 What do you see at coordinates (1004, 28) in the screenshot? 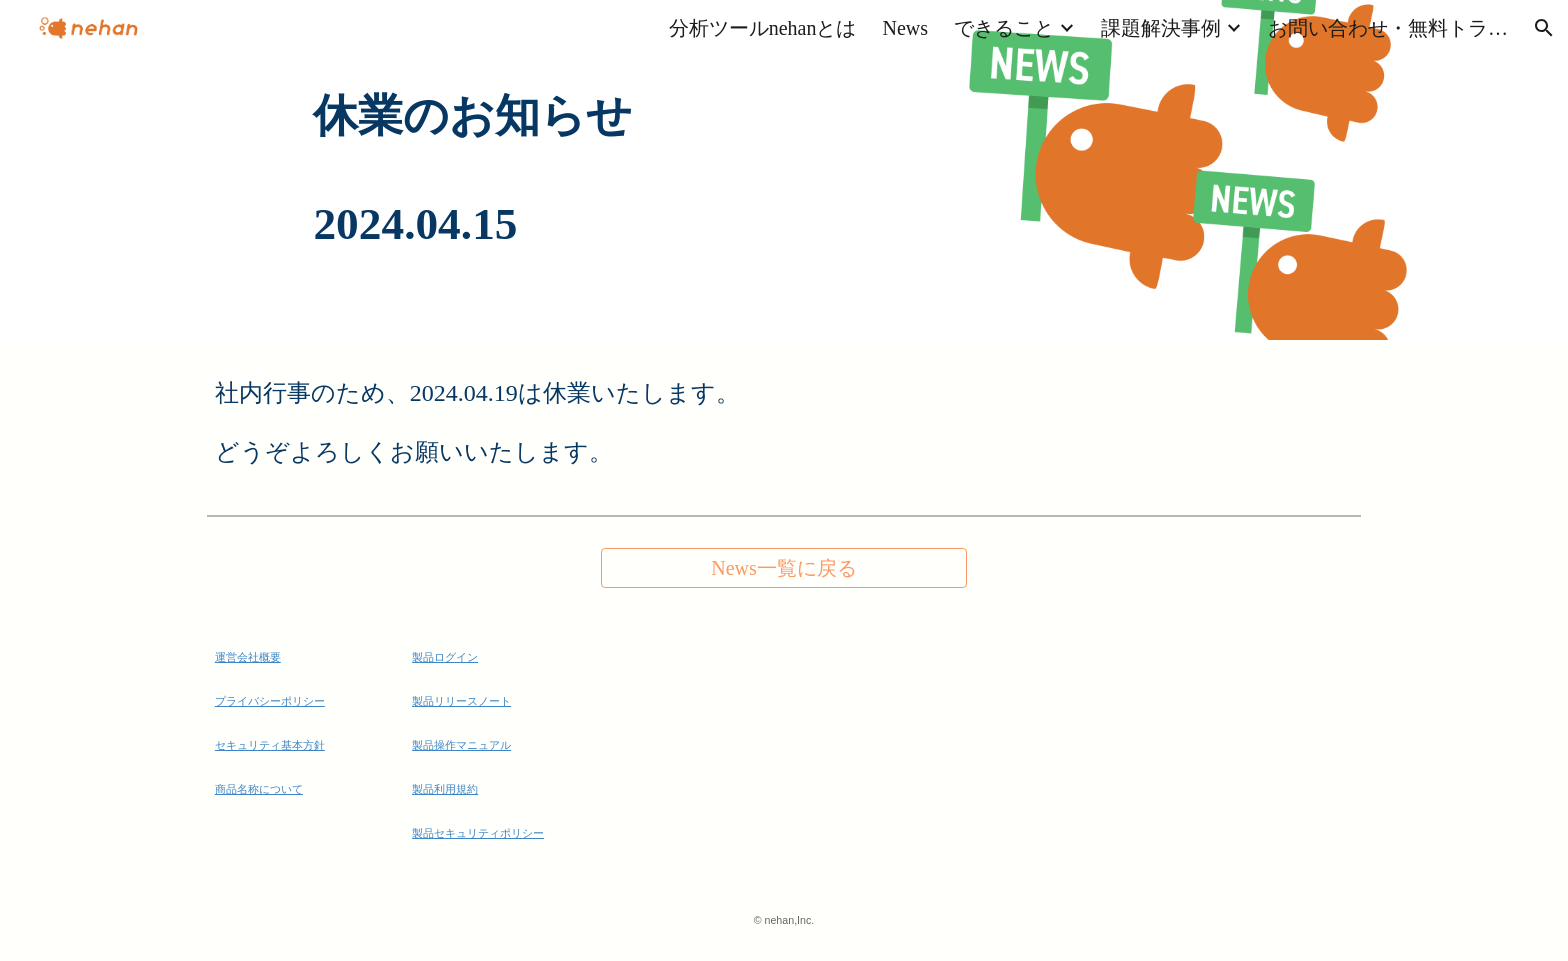
I see `できること [link]` at bounding box center [1004, 28].